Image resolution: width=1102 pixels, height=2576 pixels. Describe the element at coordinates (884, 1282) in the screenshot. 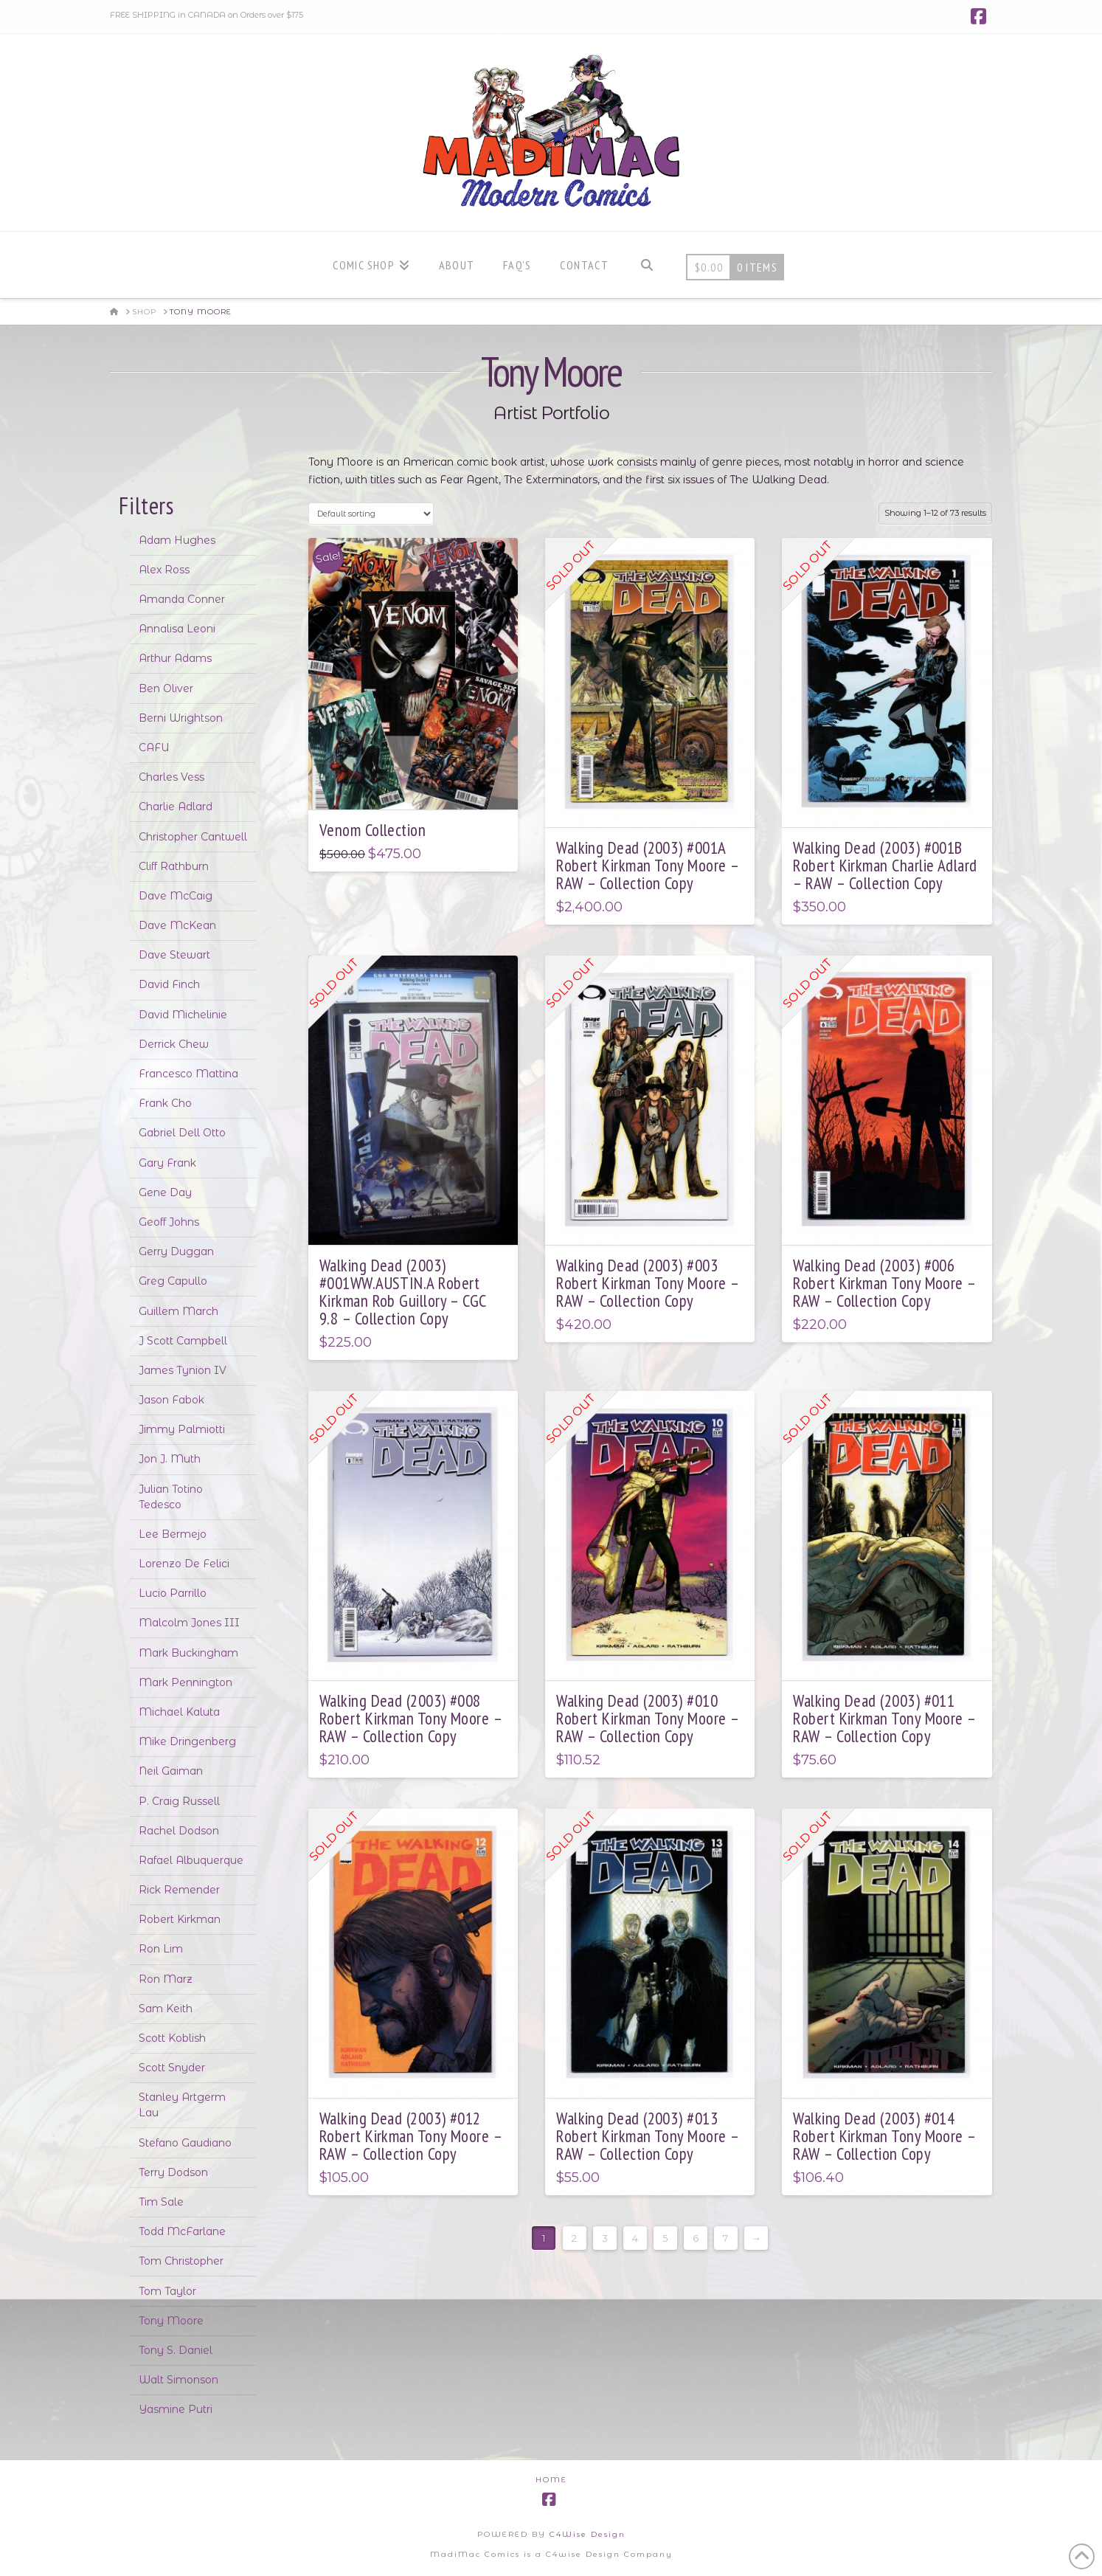

I see `Walking Dead (2003) #006 Robert Kirkman Tony Moore – RAW – Collection Copy` at that location.